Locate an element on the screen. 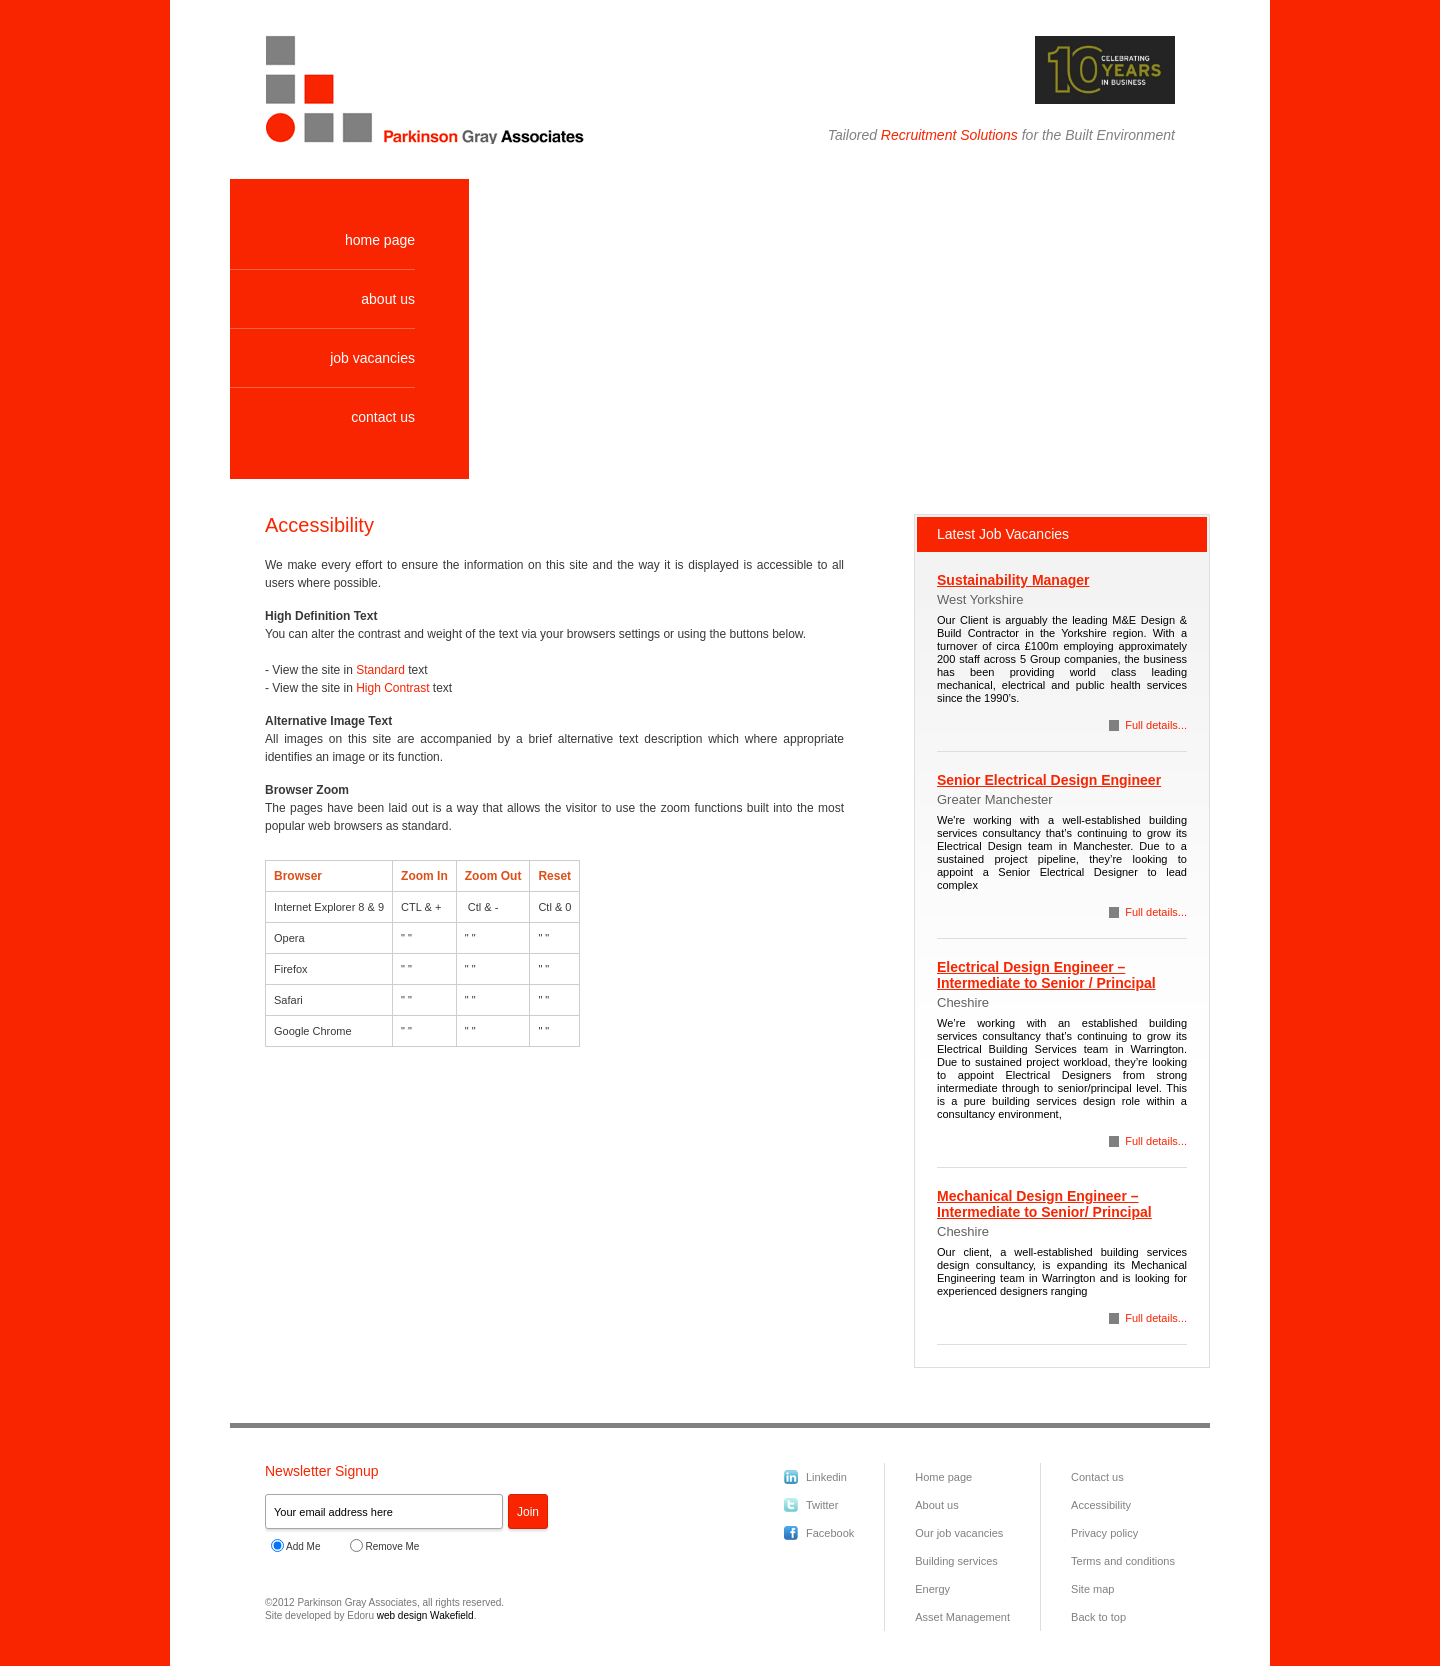 The width and height of the screenshot is (1440, 1666). Asset Management is located at coordinates (962, 1617).